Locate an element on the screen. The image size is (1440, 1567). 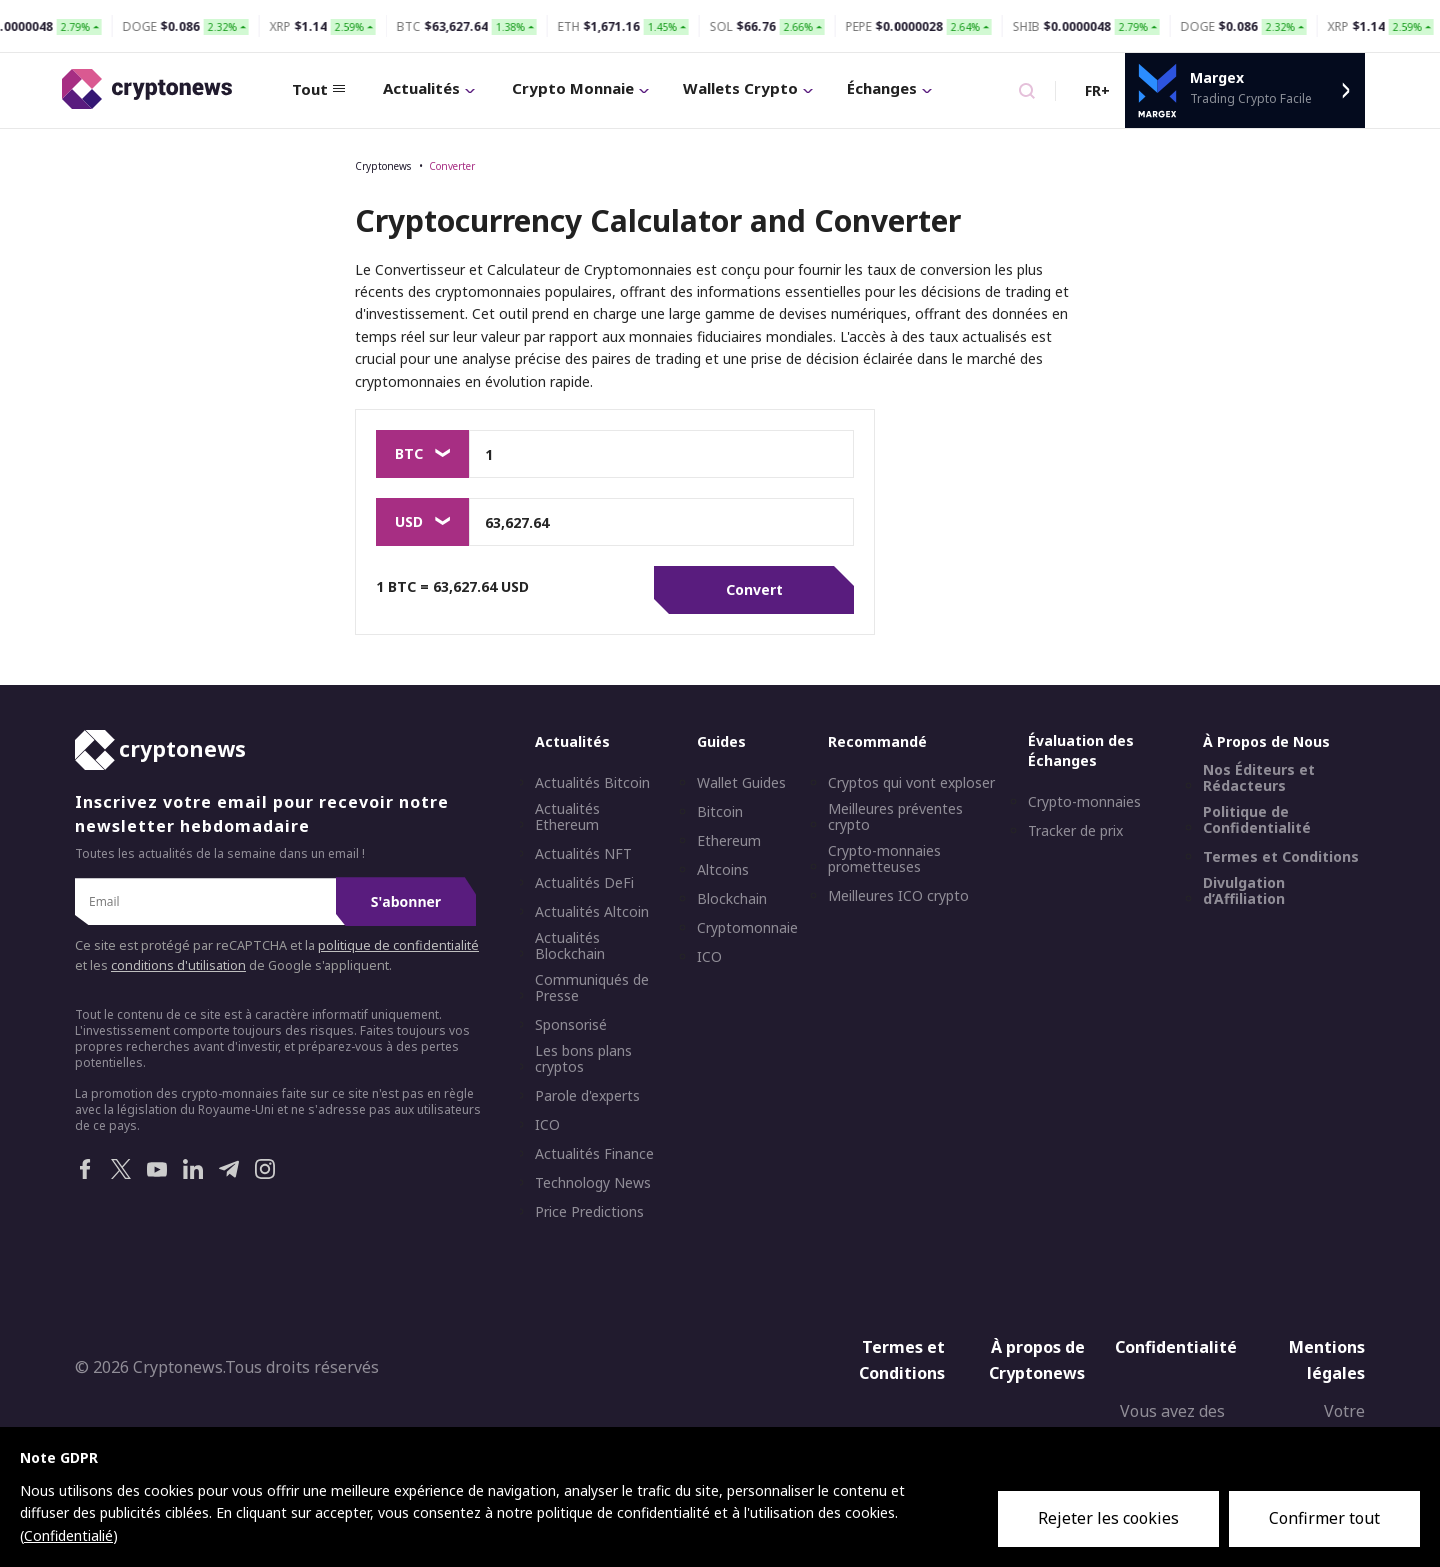
Échanges is located at coordinates (889, 88).